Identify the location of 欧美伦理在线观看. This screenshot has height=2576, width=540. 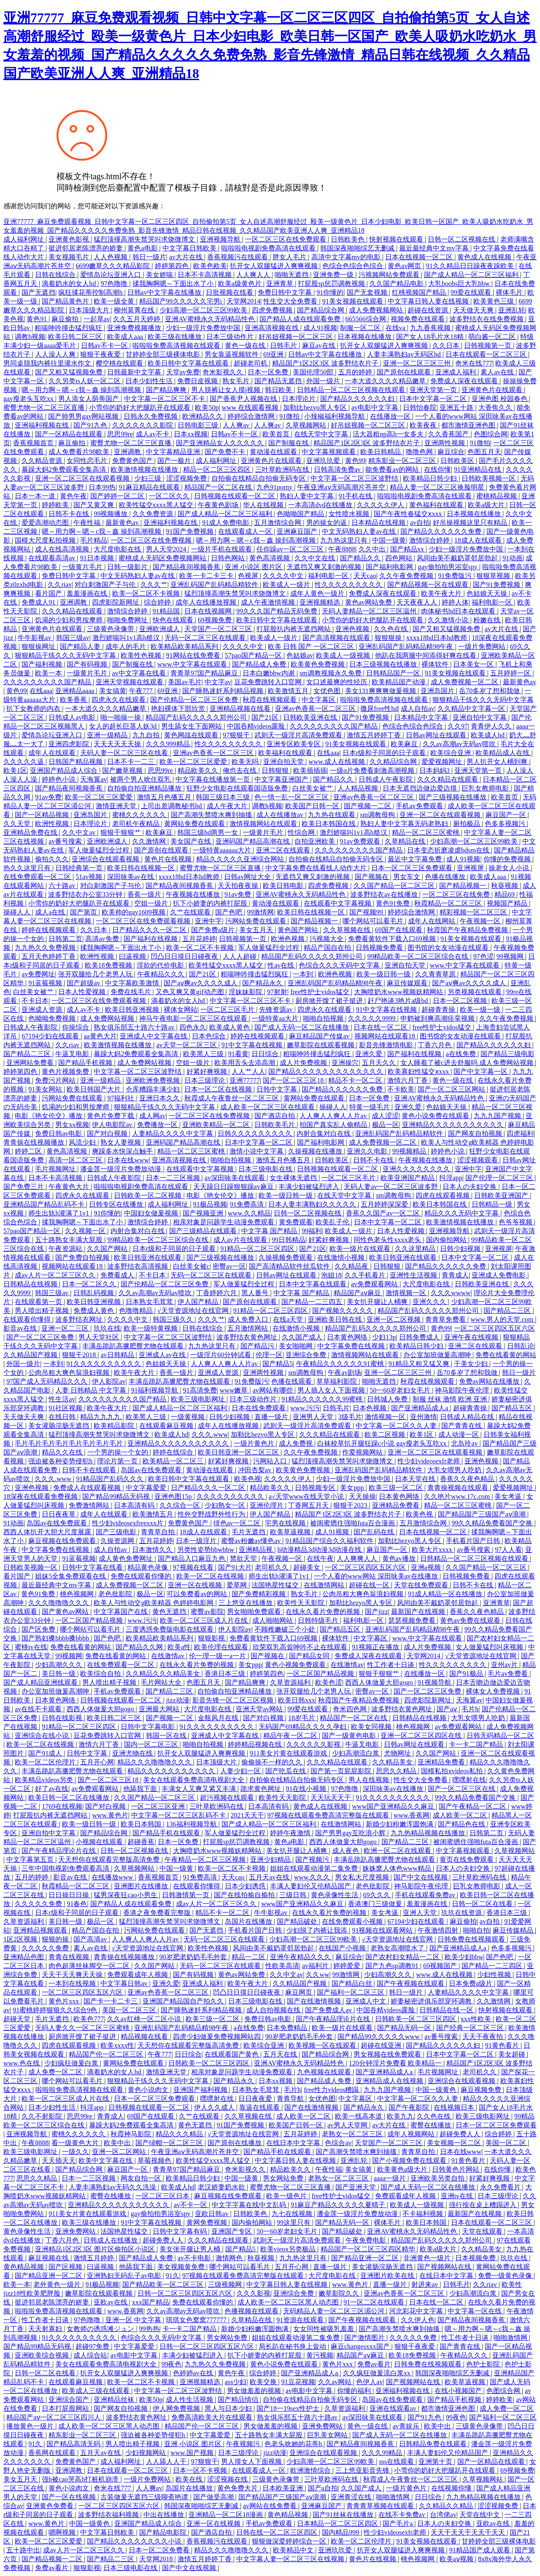
(222, 1647).